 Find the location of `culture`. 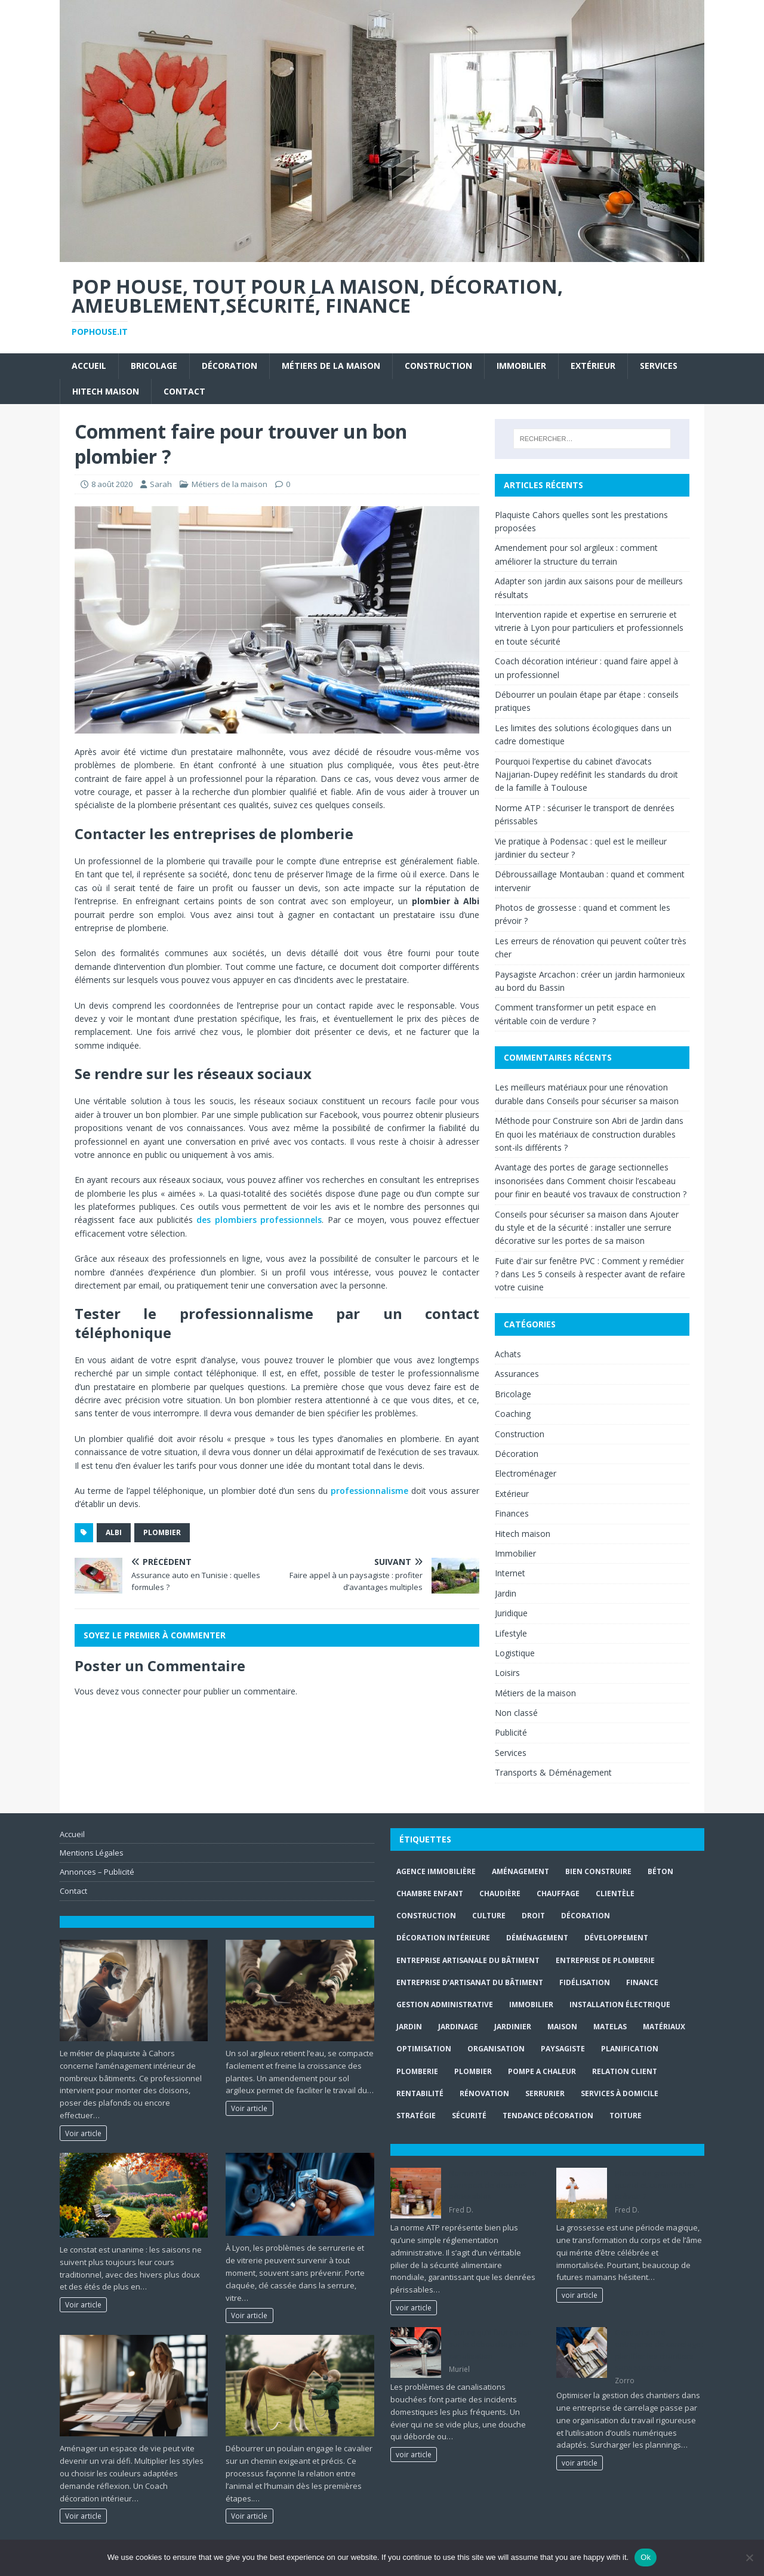

culture is located at coordinates (489, 1916).